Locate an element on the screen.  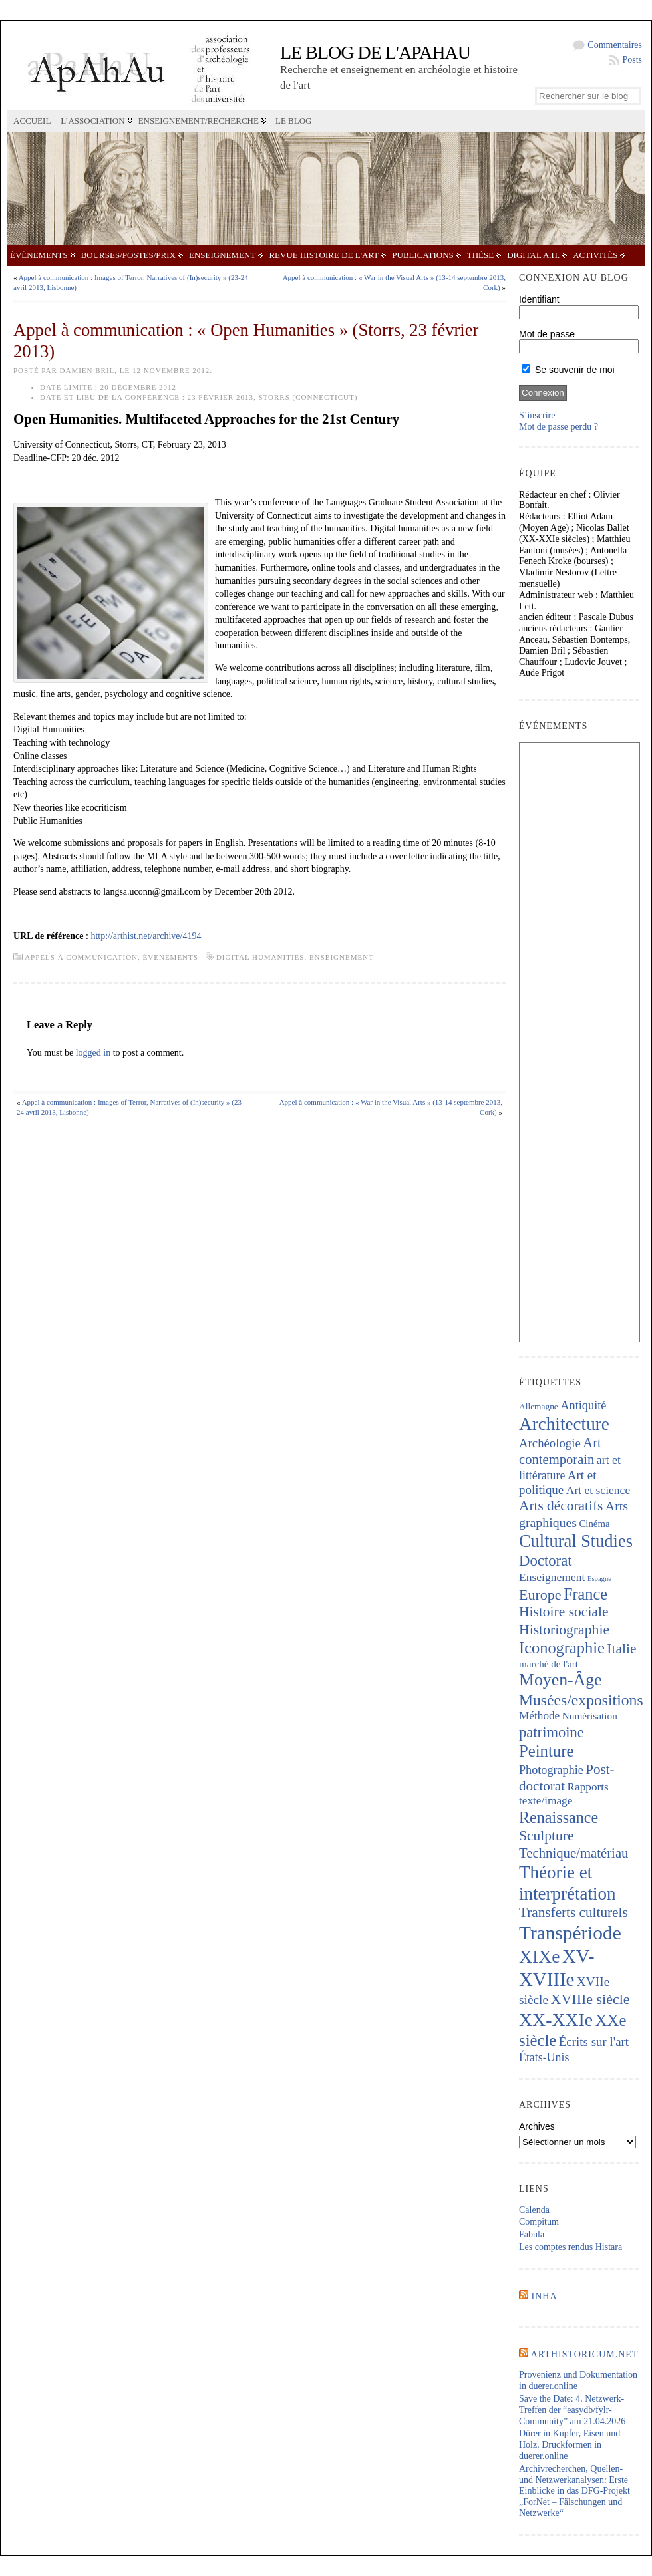
Bourses/postes/prix is located at coordinates (128, 255).